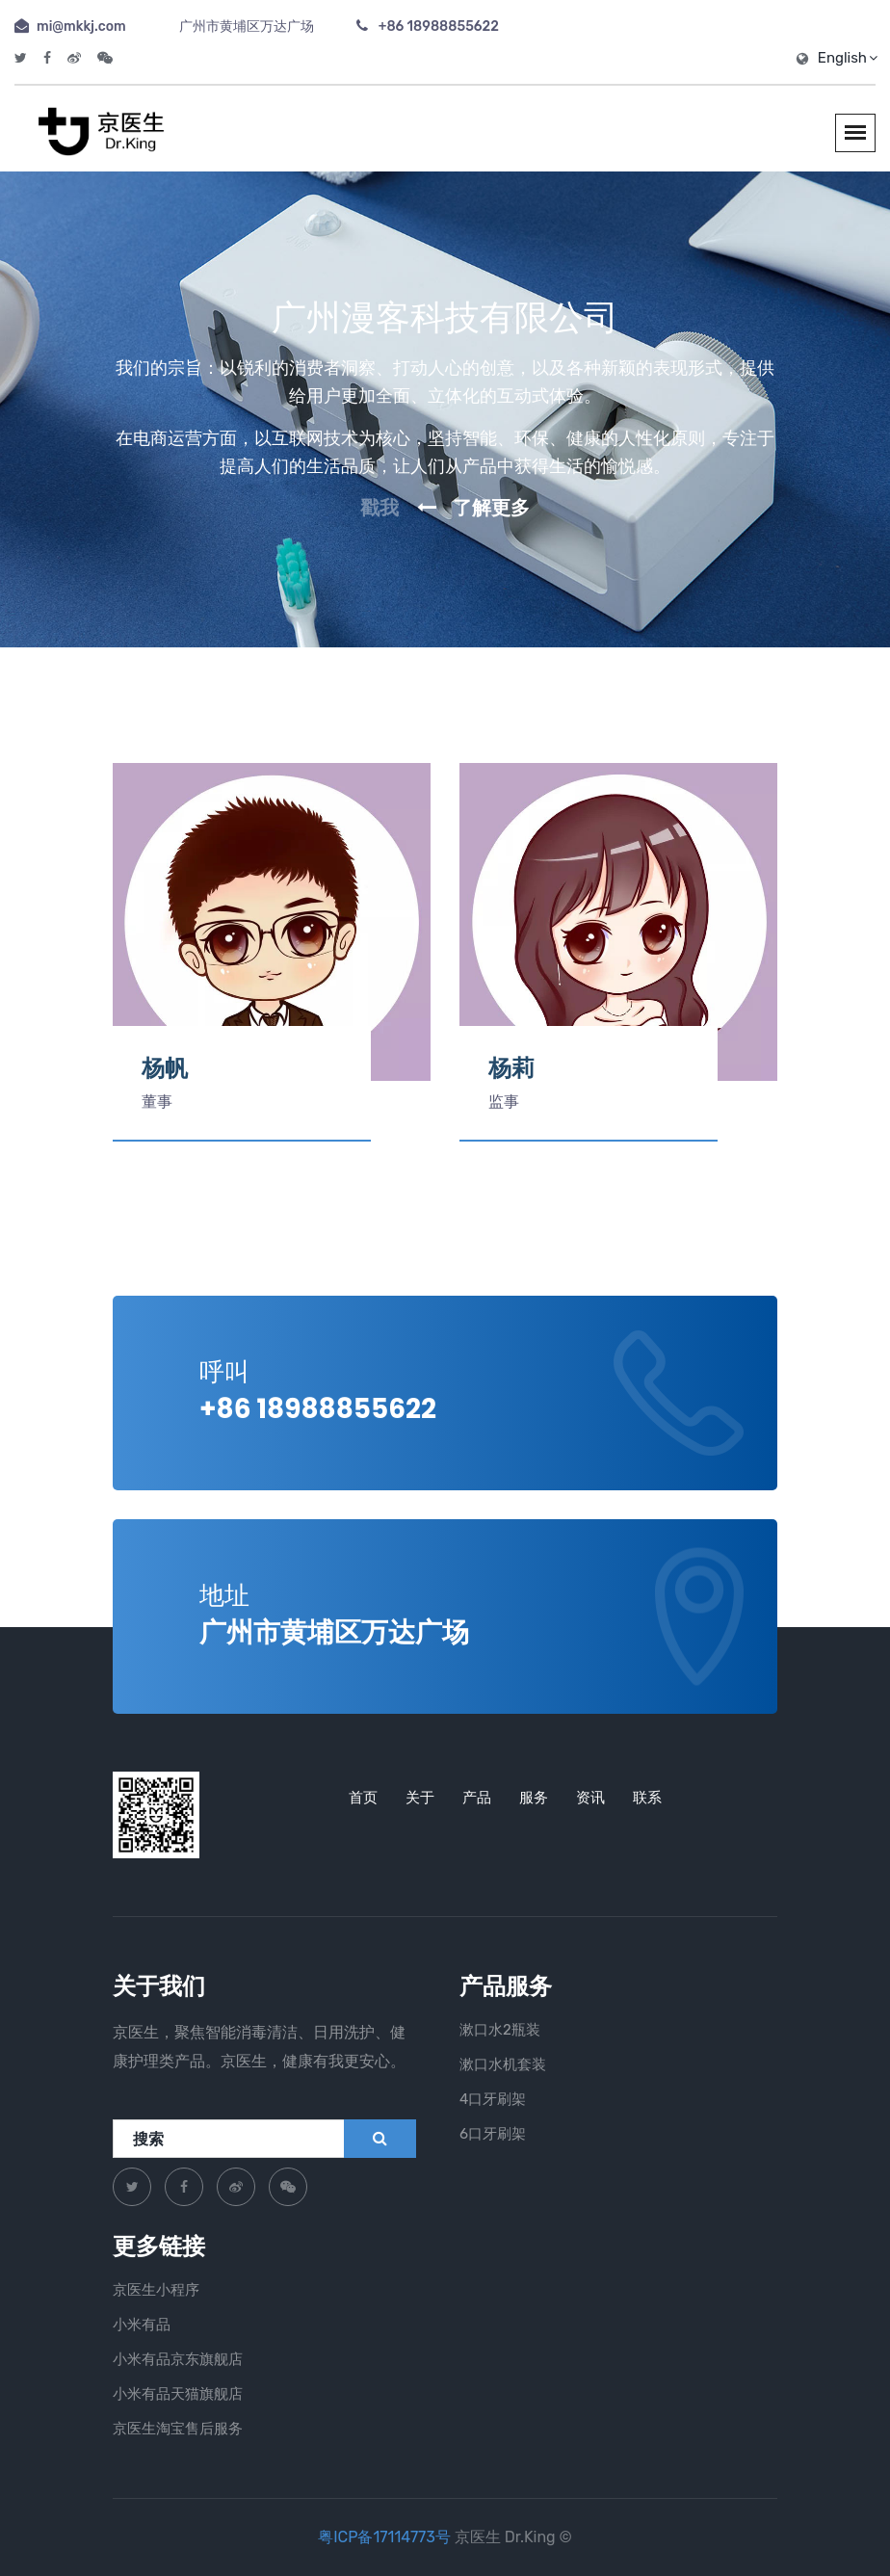 Image resolution: width=890 pixels, height=2576 pixels. Describe the element at coordinates (178, 2428) in the screenshot. I see `京医生淘宝售后服务` at that location.